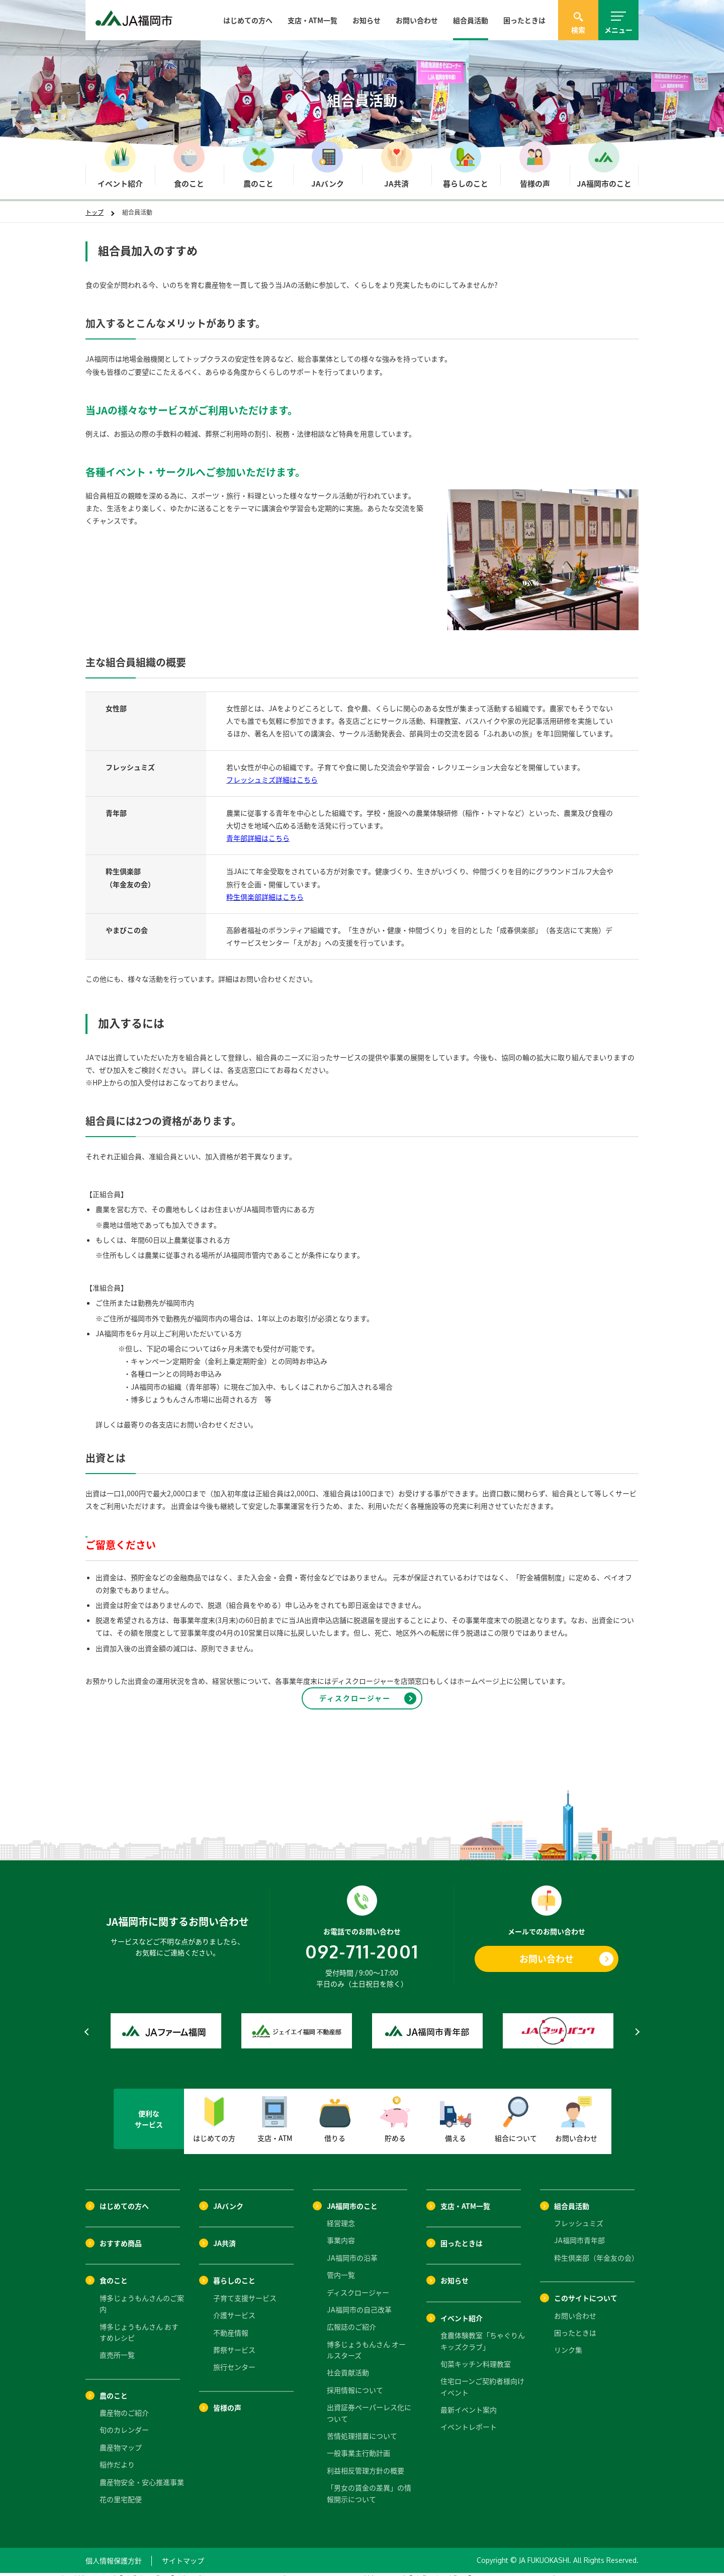 The height and width of the screenshot is (2576, 724). What do you see at coordinates (578, 2214) in the screenshot?
I see `フレッシュミズ` at bounding box center [578, 2214].